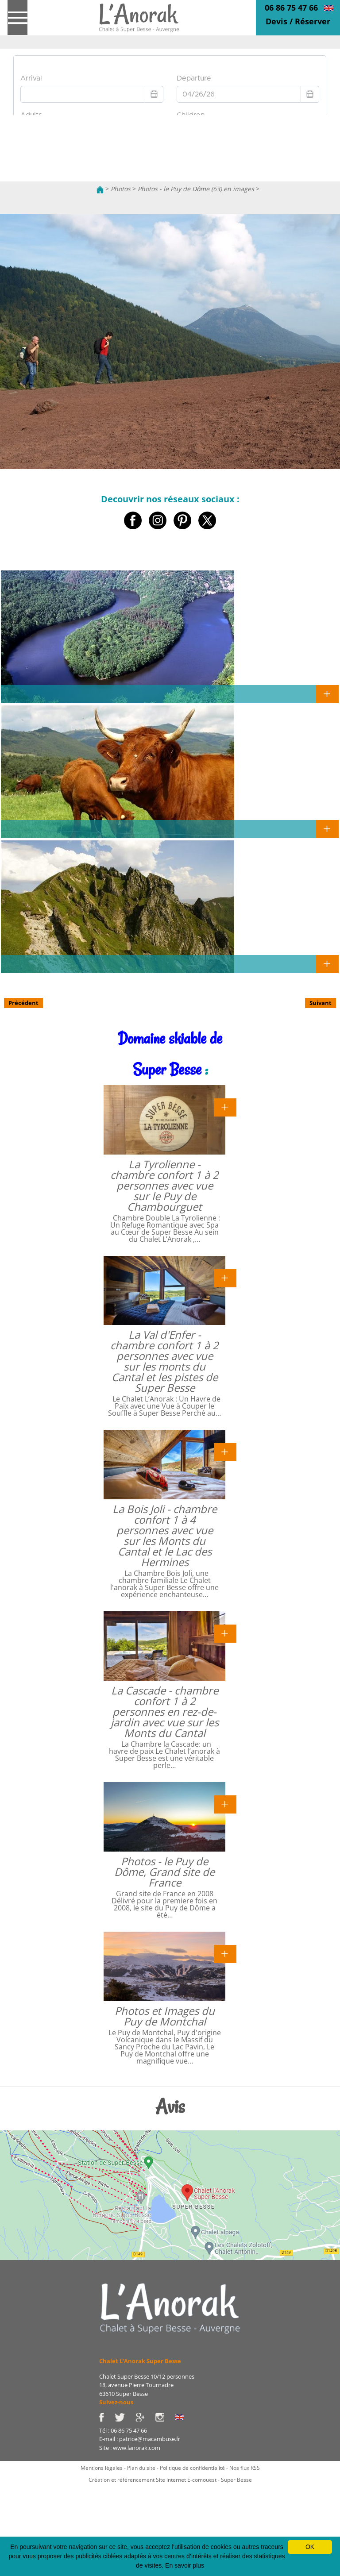 The width and height of the screenshot is (340, 2576). I want to click on Mentions légales, so click(102, 2468).